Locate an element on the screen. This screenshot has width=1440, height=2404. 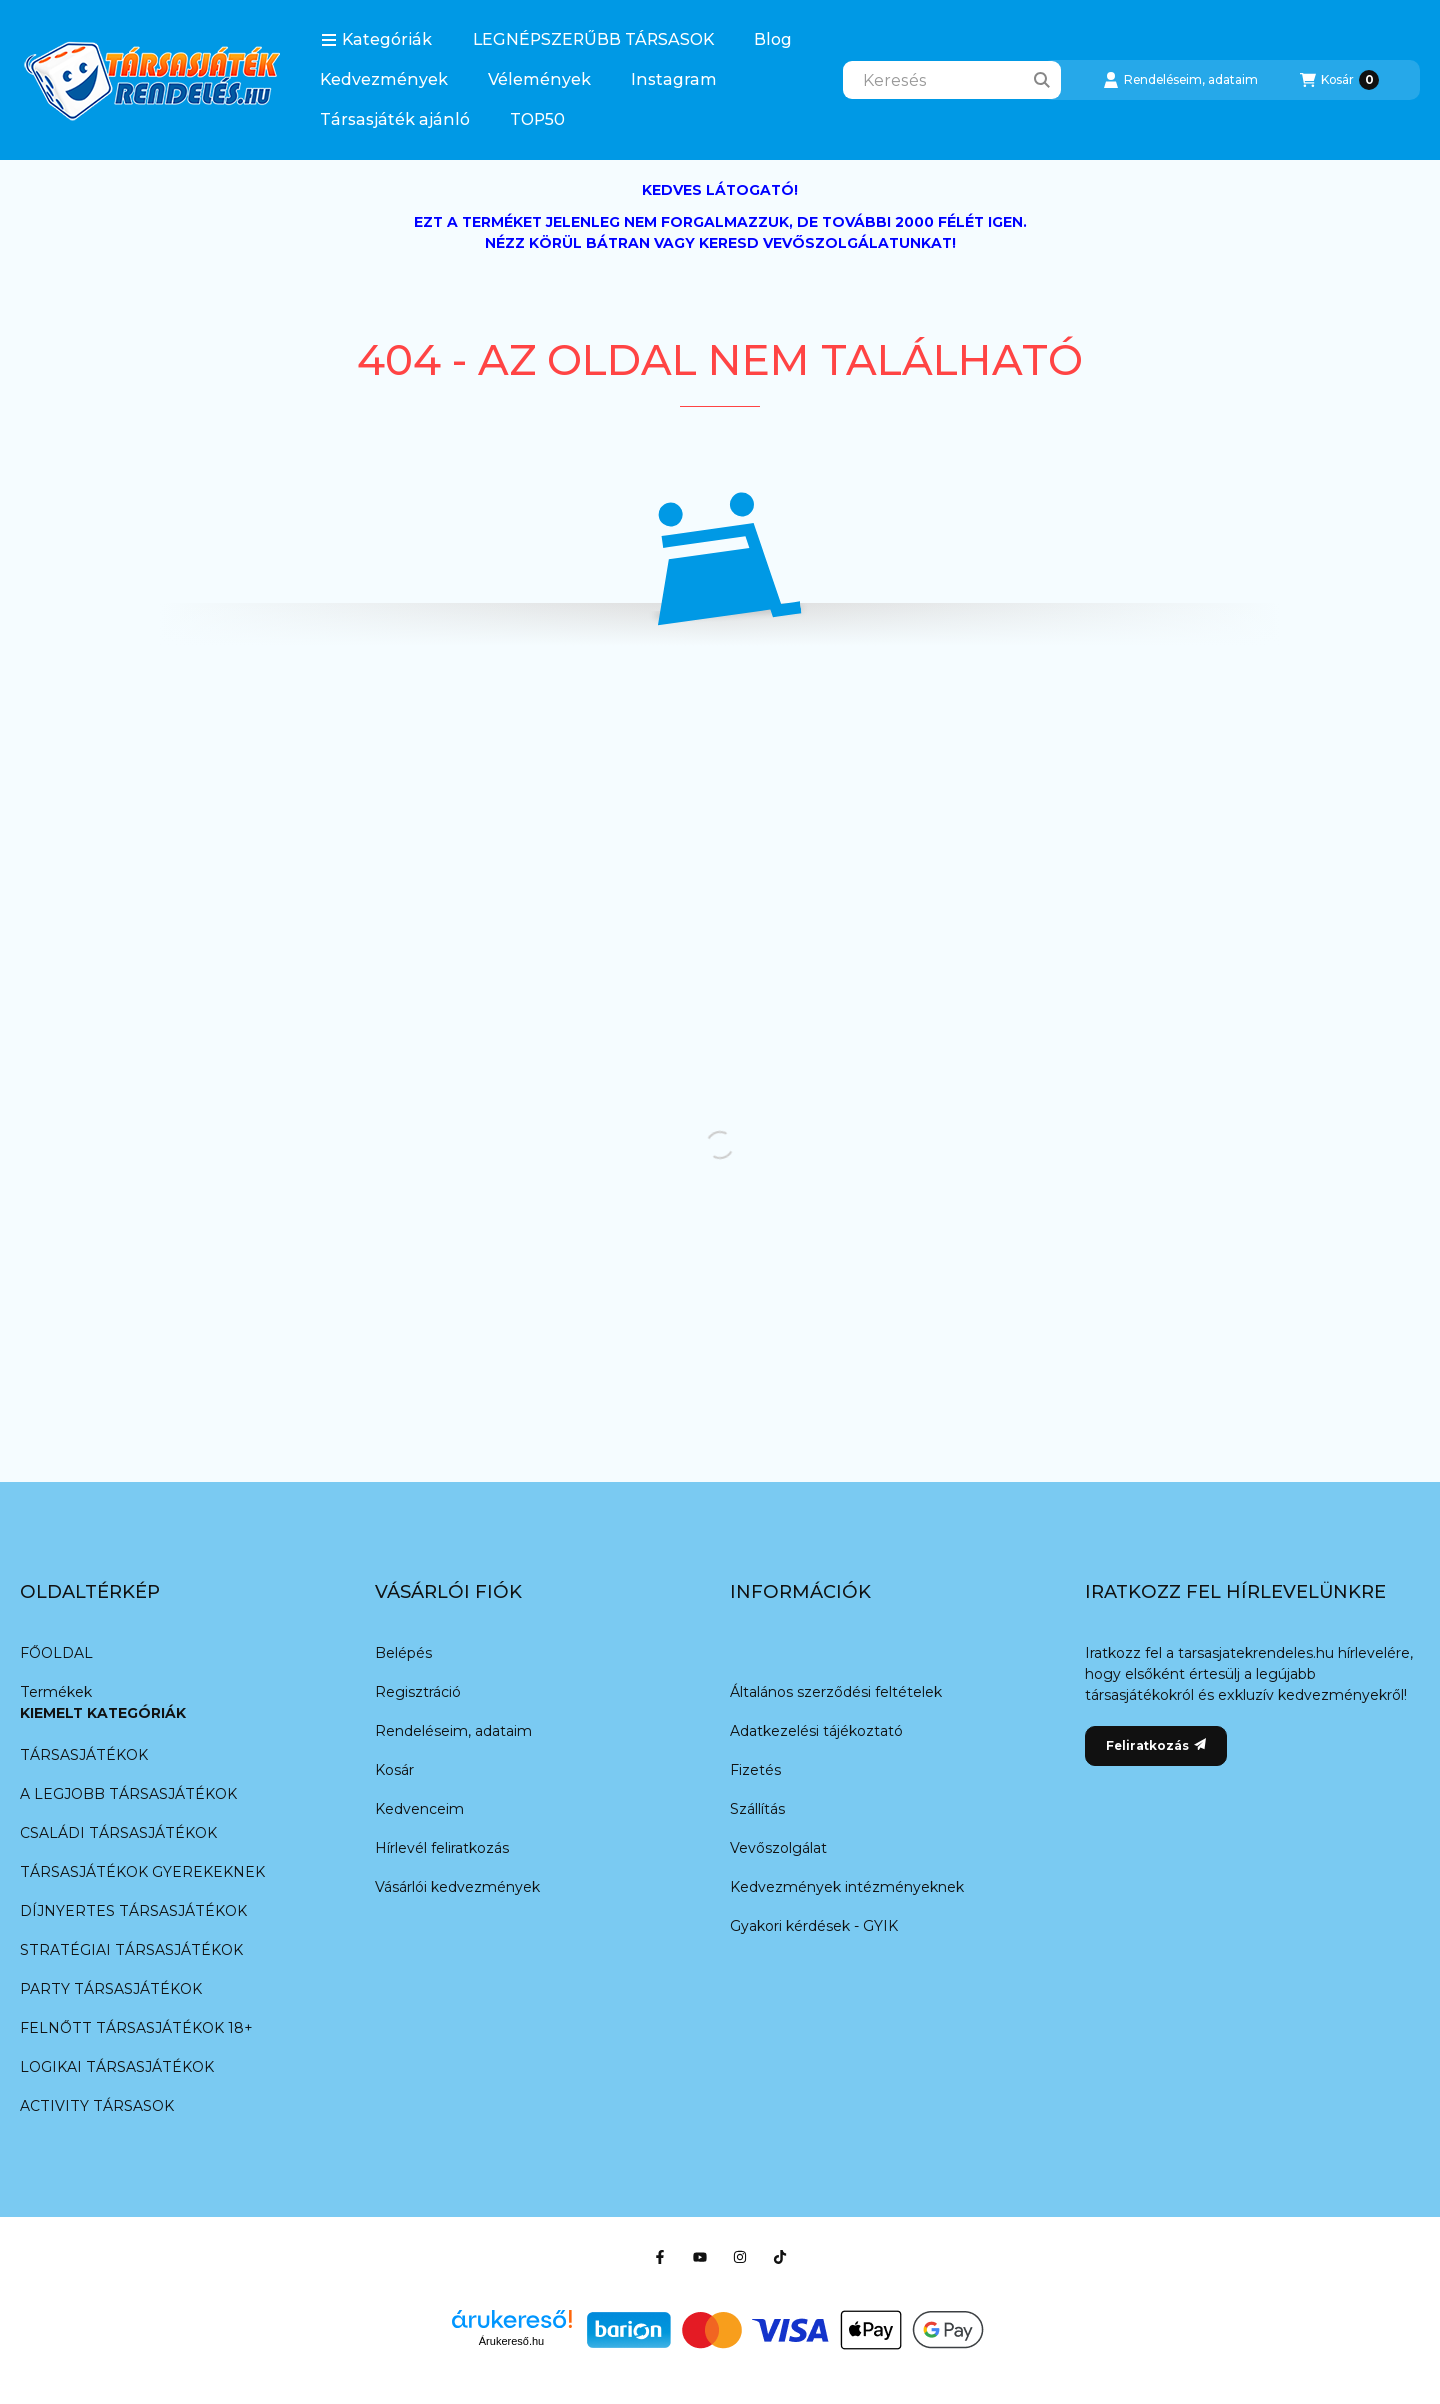
CSALÁDI TÁRSASJÁTÉKOK is located at coordinates (118, 1833).